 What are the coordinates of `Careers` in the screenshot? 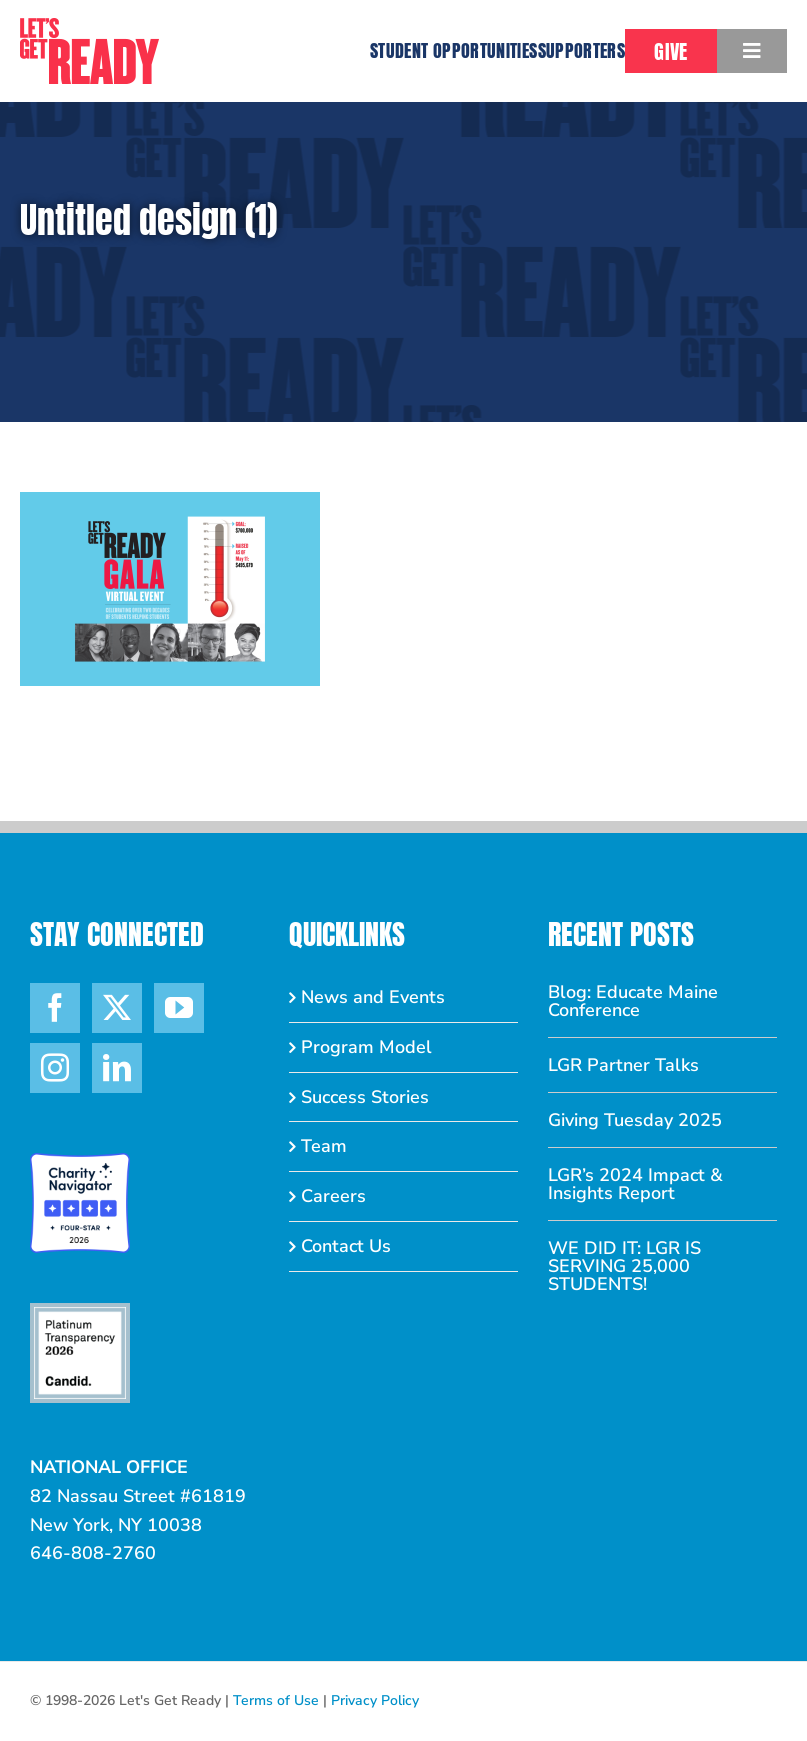 It's located at (333, 1196).